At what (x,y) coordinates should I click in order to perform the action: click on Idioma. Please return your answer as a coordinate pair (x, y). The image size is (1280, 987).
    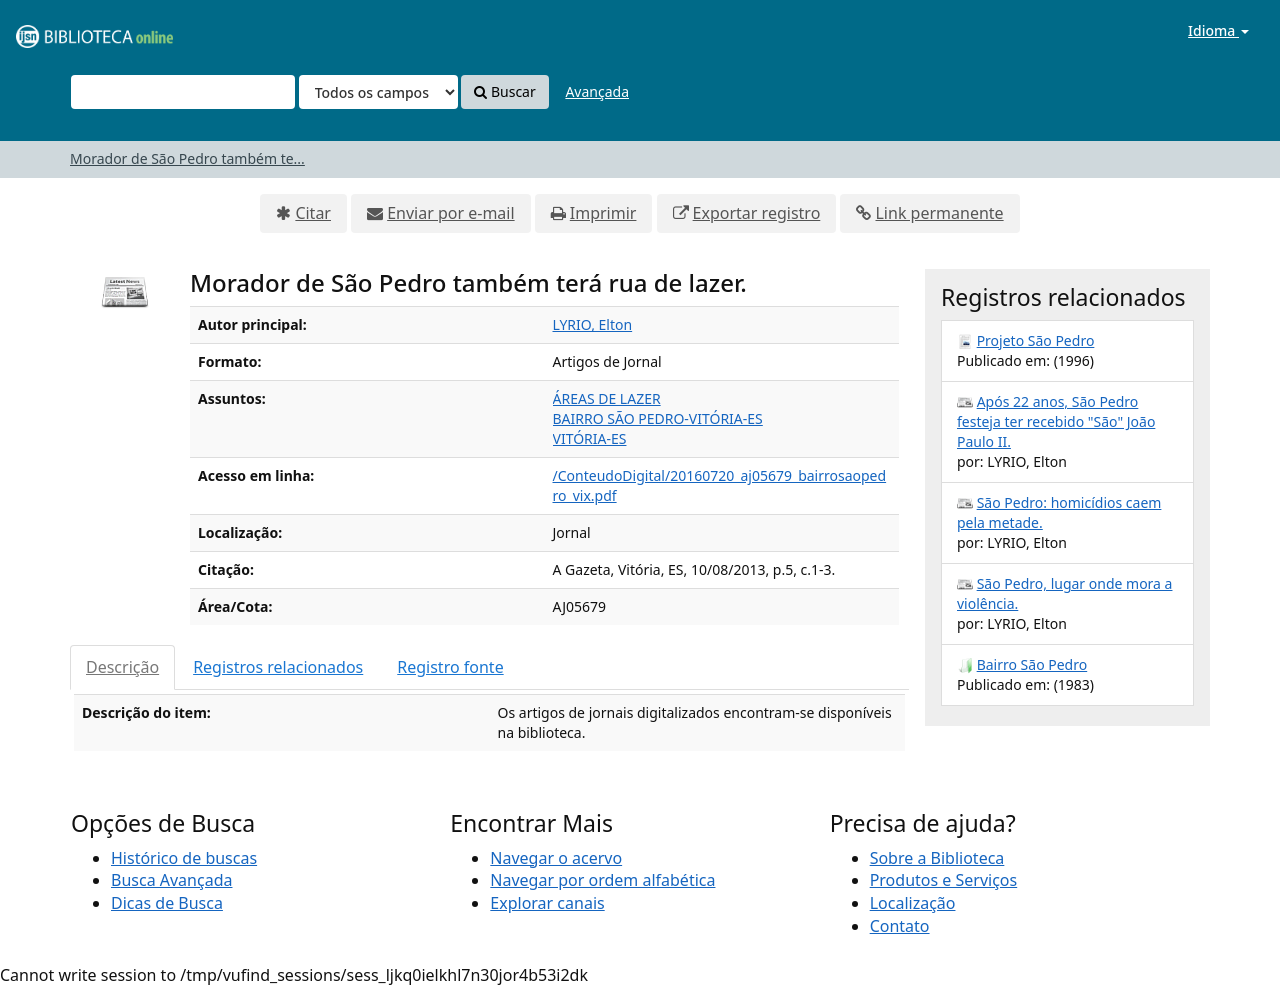
    Looking at the image, I should click on (1218, 30).